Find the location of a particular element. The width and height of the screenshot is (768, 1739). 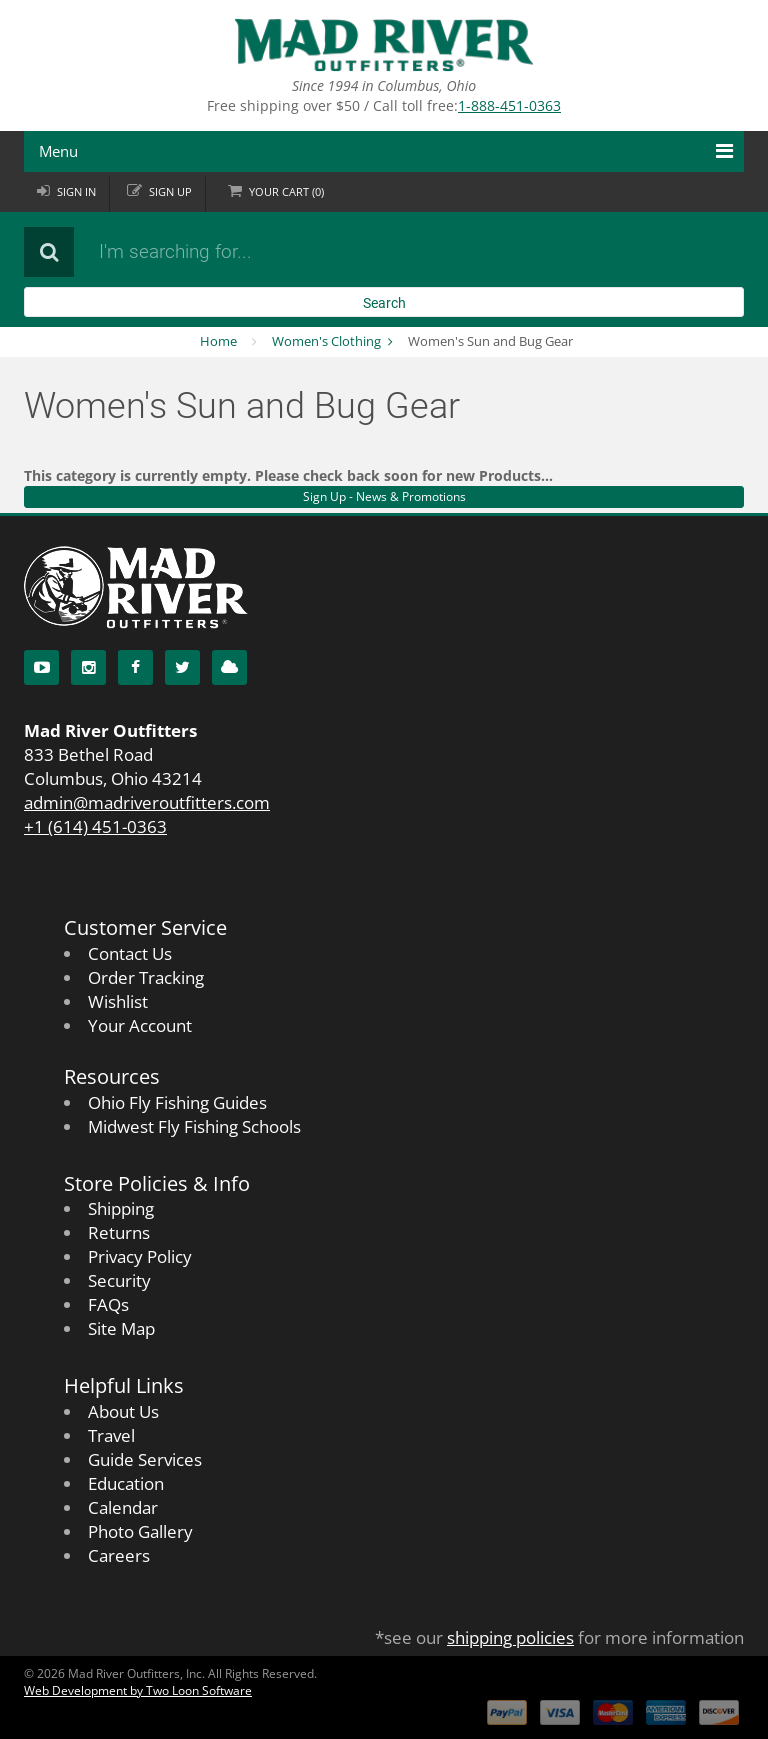

[Search products] is located at coordinates (329, 252).